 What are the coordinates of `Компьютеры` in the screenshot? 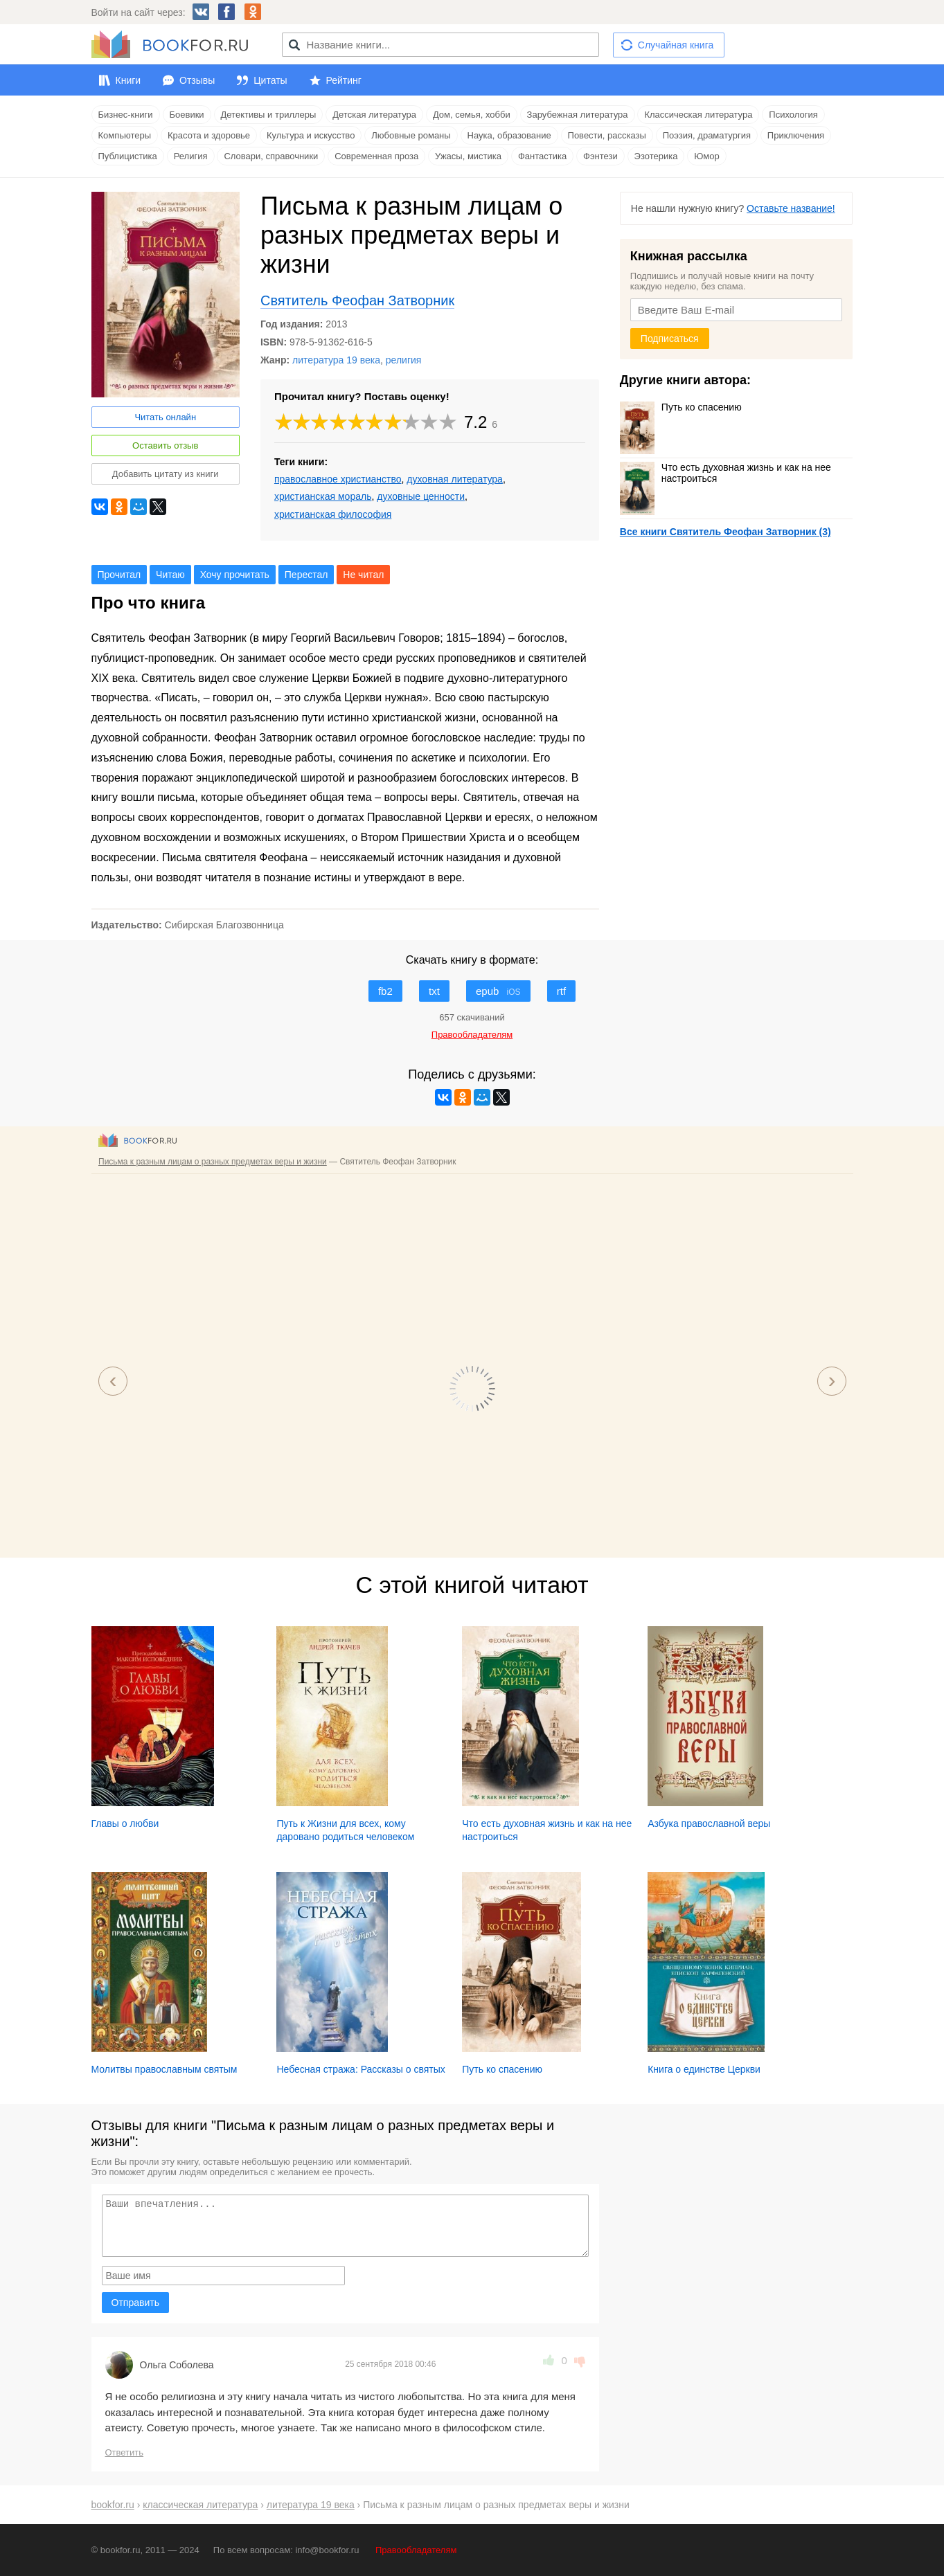 It's located at (125, 135).